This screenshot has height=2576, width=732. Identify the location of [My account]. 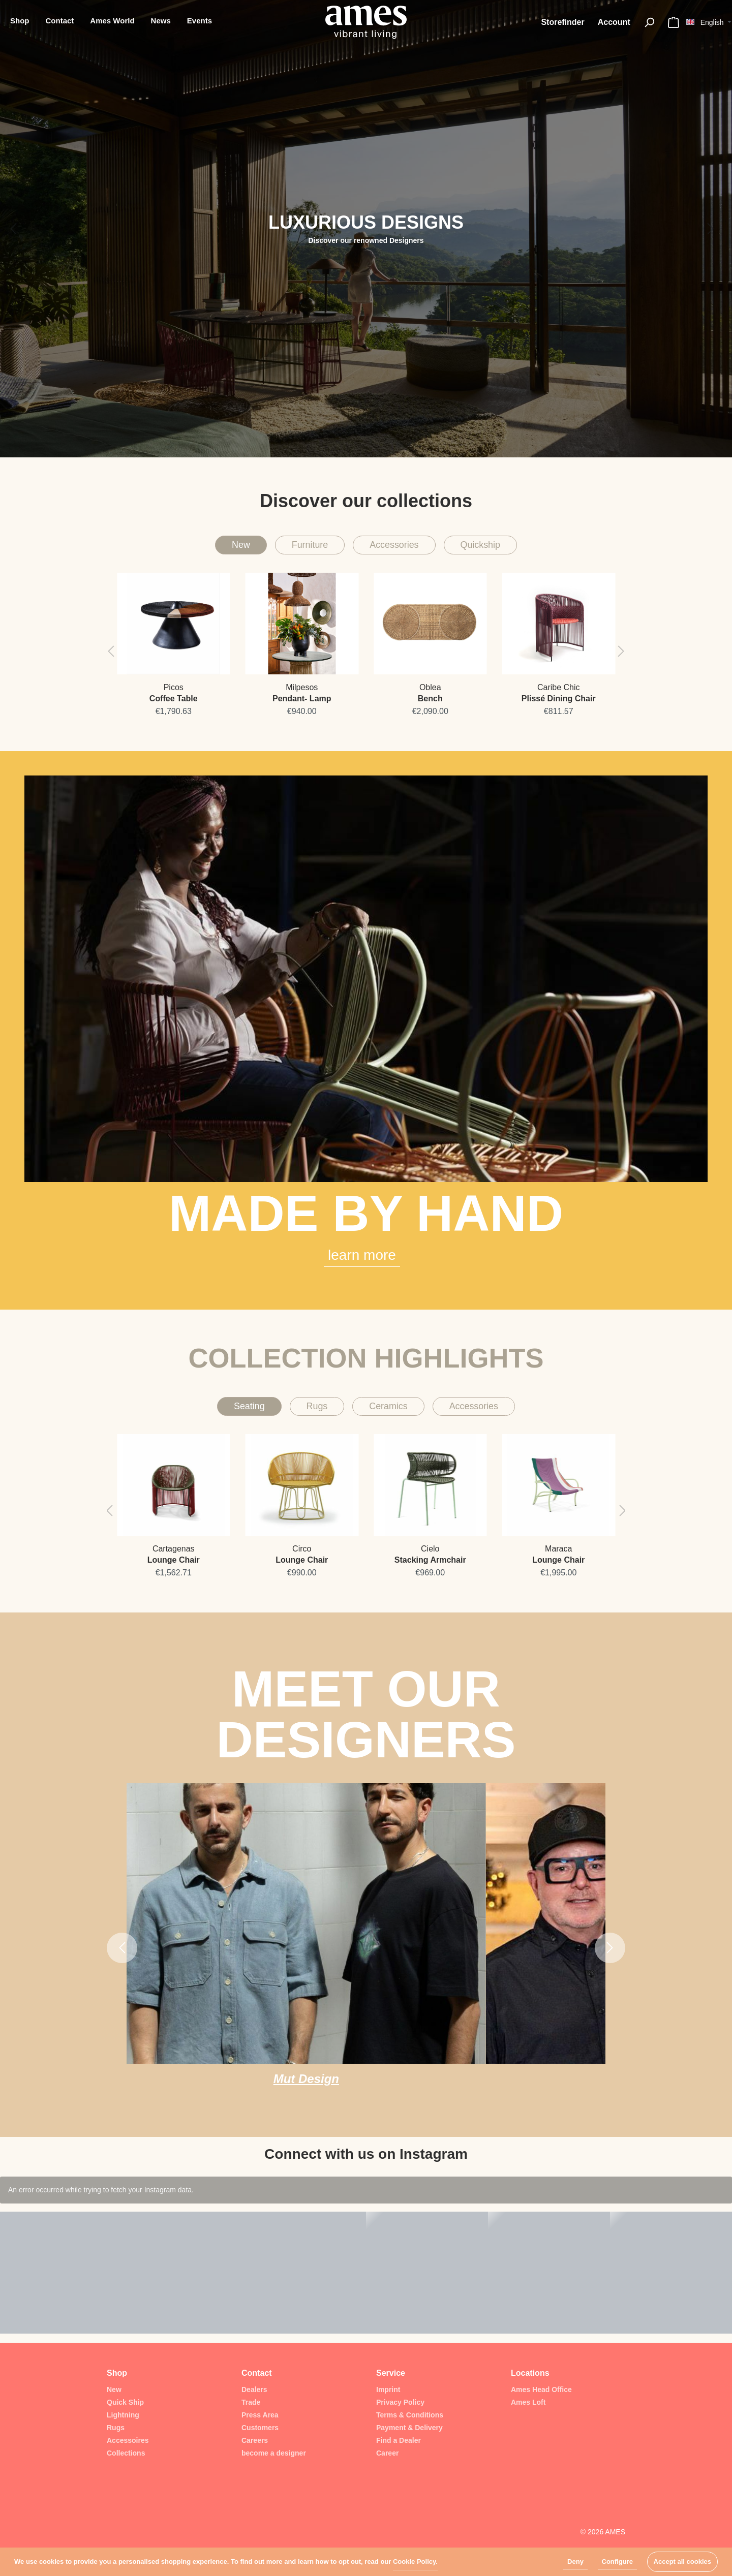
(614, 22).